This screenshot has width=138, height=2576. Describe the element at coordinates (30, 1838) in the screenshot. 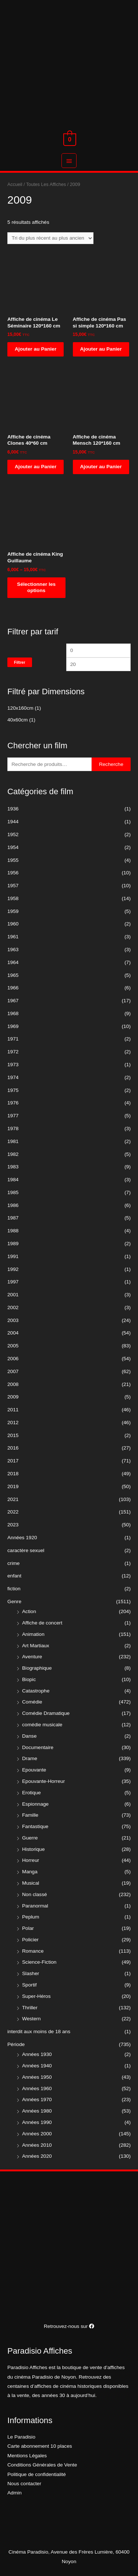

I see `Guerre` at that location.